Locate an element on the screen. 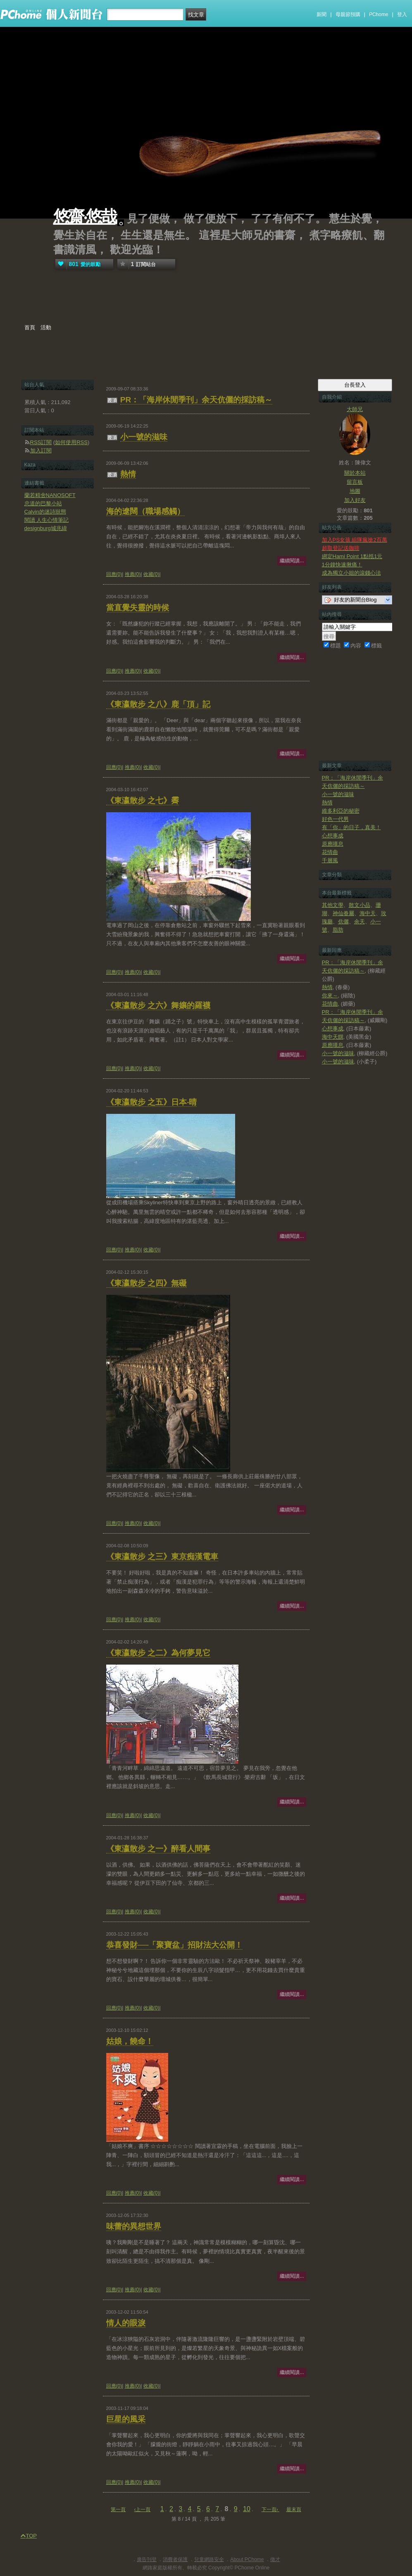 The image size is (412, 2576). 蘭若精舍NANOSOFT is located at coordinates (50, 495).